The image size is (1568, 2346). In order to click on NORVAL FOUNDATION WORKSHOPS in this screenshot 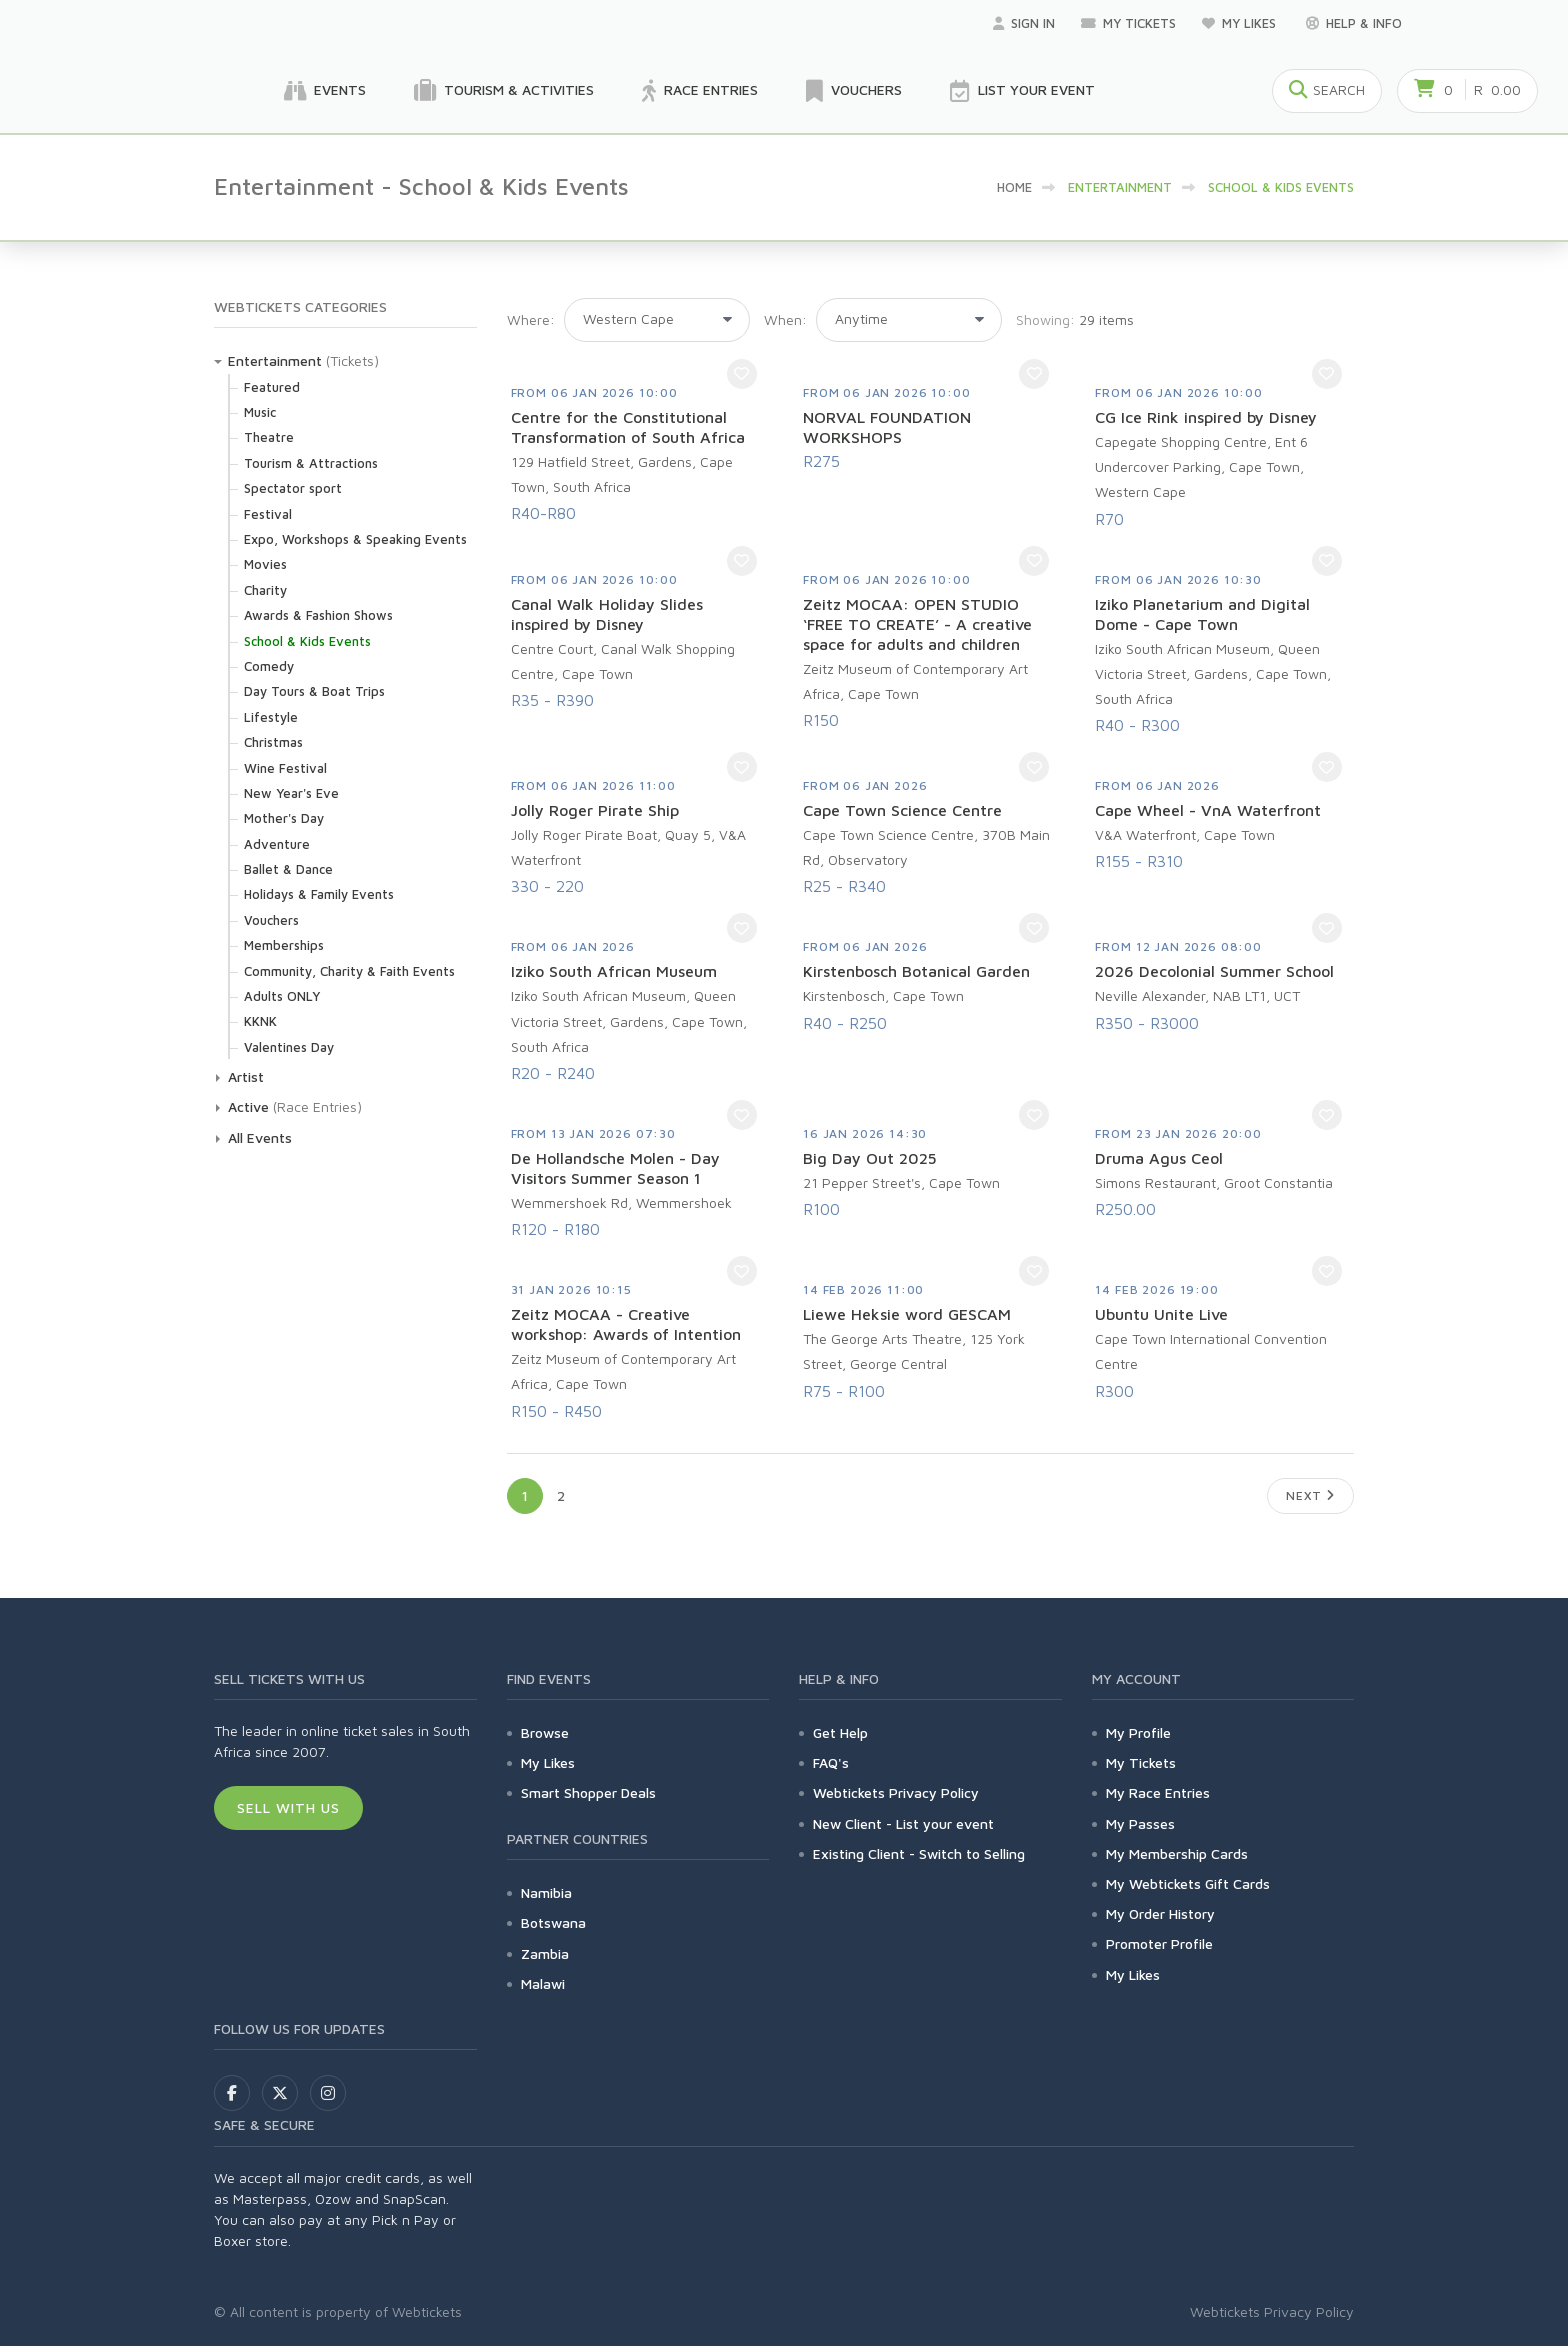, I will do `click(887, 427)`.